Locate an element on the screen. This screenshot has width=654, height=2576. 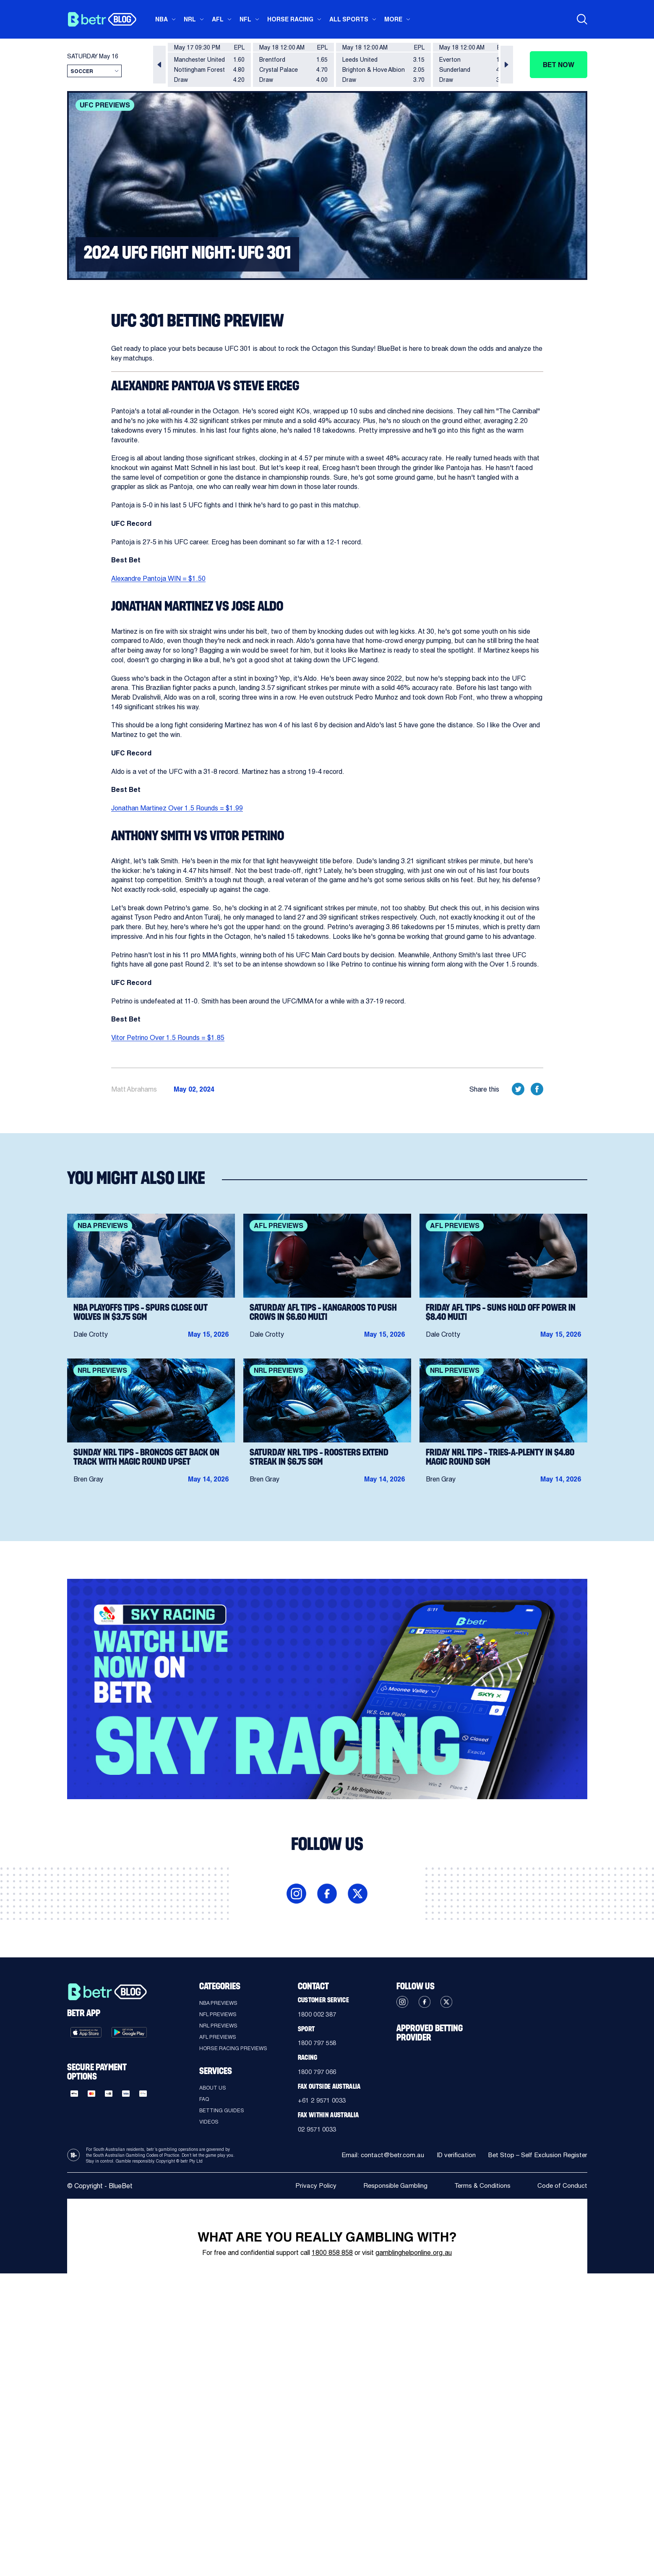
Terms & Conditions is located at coordinates (482, 2188).